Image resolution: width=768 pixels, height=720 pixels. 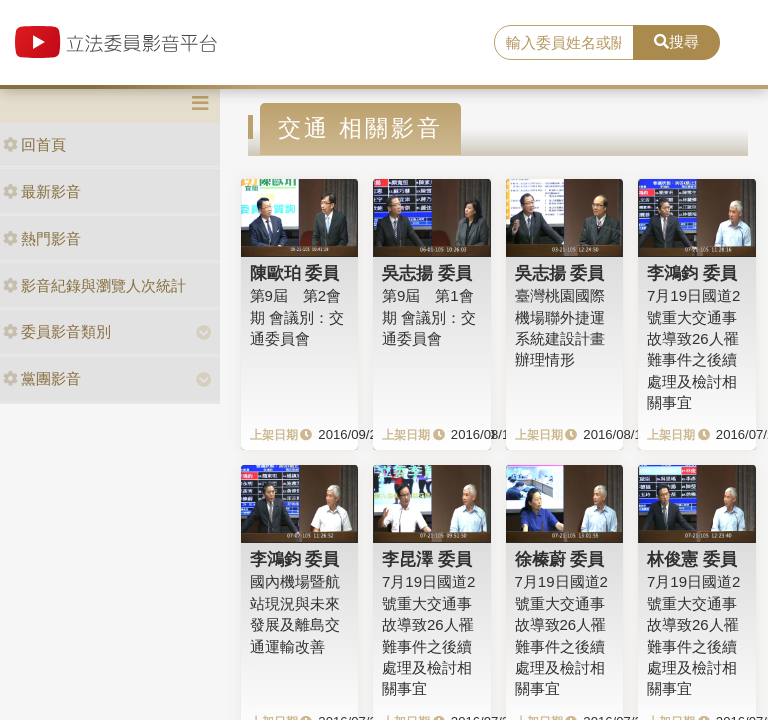 What do you see at coordinates (429, 317) in the screenshot?
I see `第9屆 第1會期 會議別：交通委員會` at bounding box center [429, 317].